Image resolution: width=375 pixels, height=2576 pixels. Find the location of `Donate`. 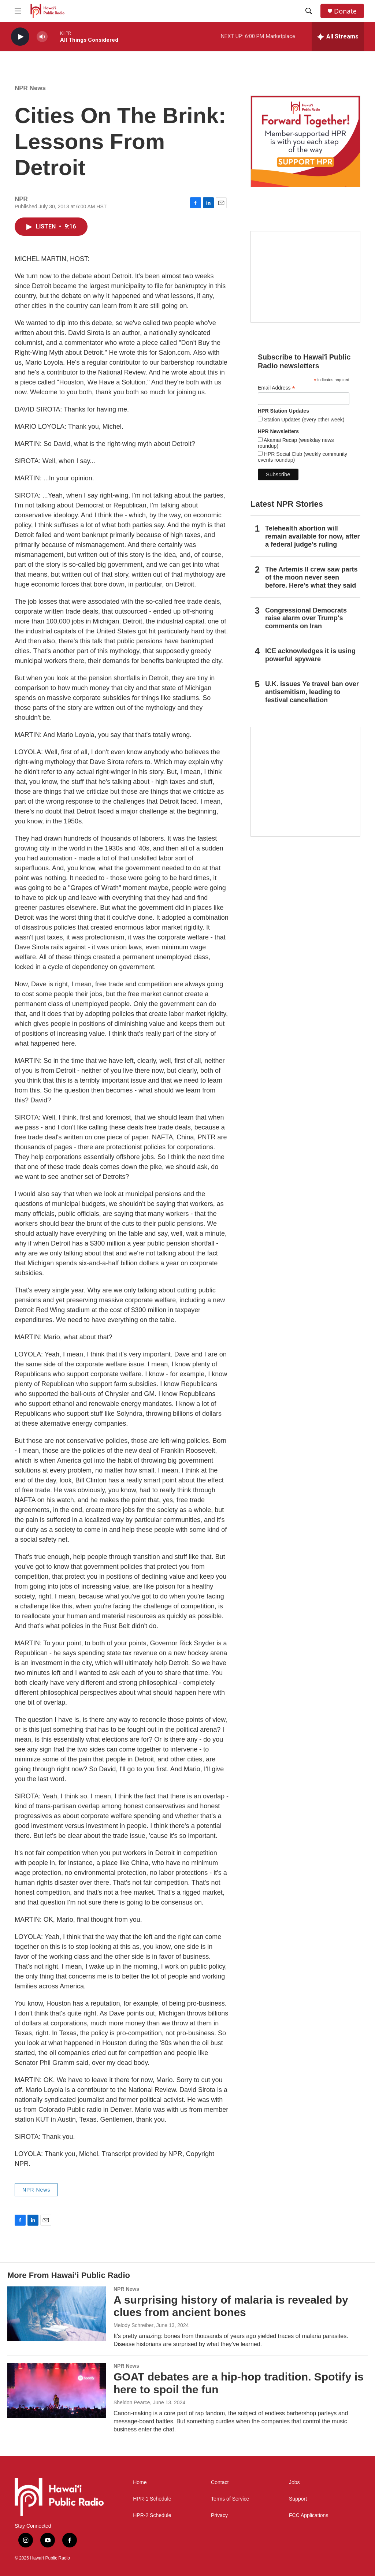

Donate is located at coordinates (345, 11).